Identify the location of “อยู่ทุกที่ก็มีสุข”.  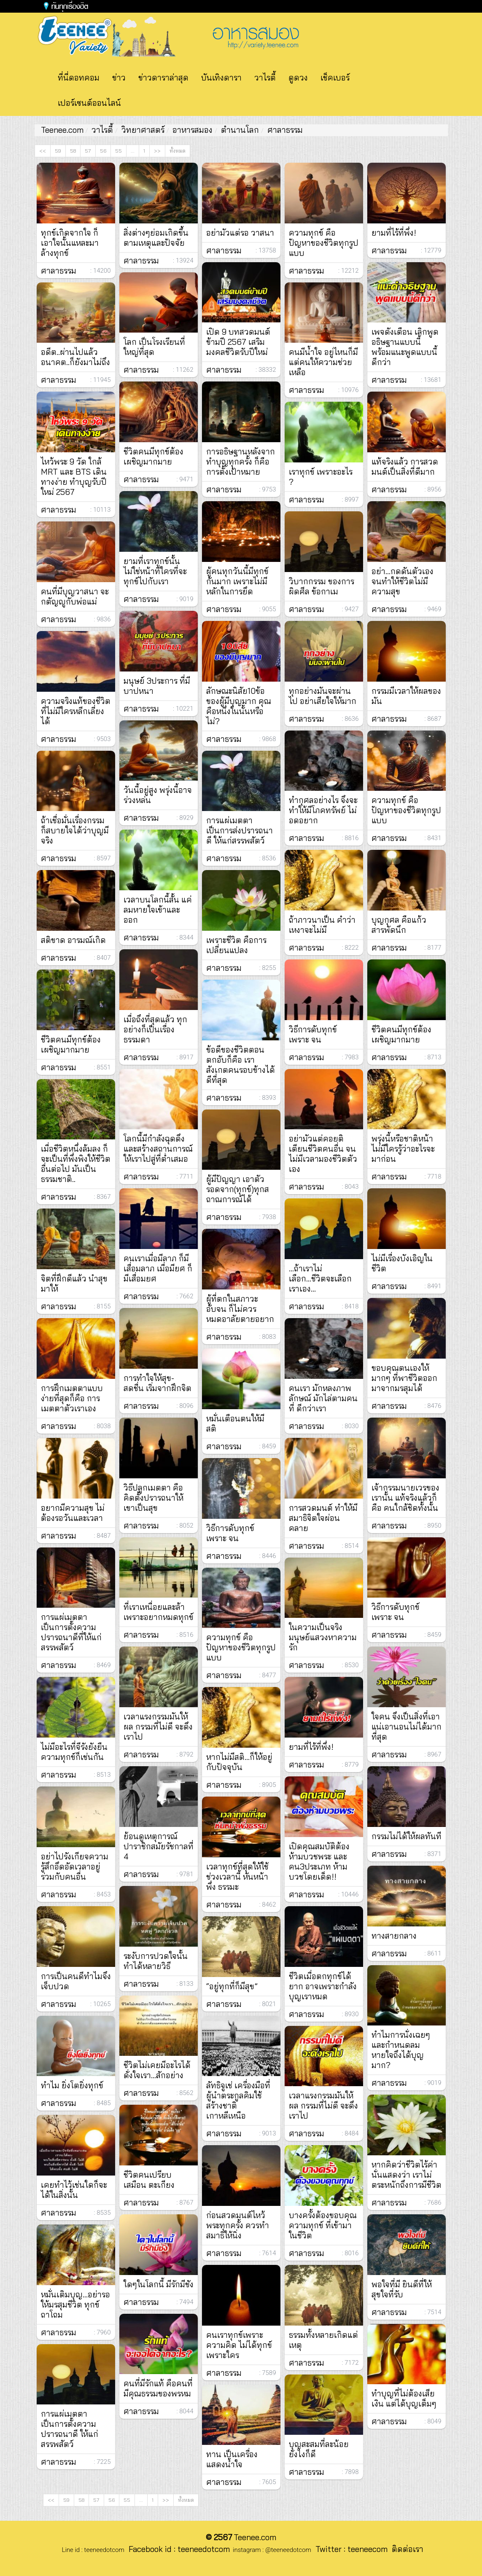
(232, 1986).